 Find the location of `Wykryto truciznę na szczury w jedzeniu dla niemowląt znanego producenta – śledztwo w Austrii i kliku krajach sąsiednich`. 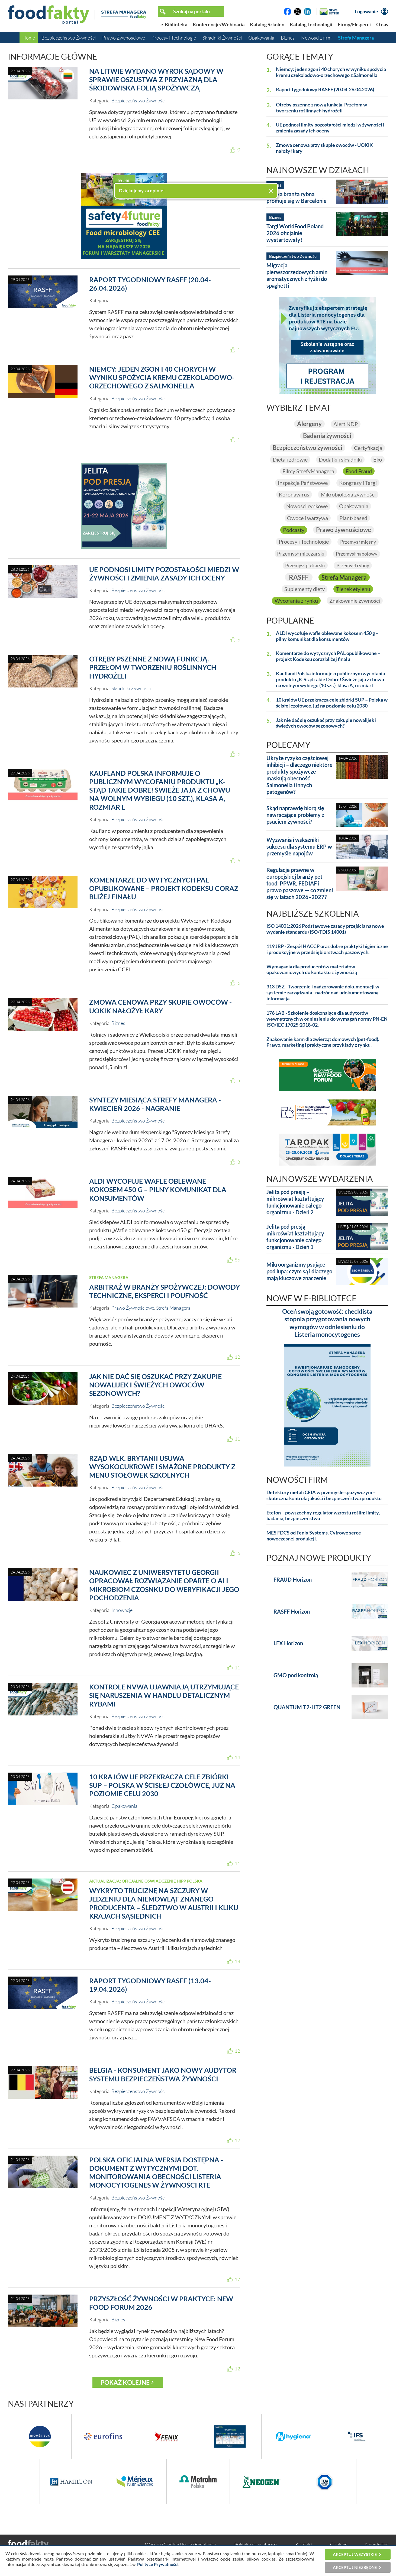

Wykryto truciznę na szczury w jedzeniu dla niemowląt znanego producenta – śledztwo w Austrii i kliku krajach sąsiednich is located at coordinates (163, 1903).